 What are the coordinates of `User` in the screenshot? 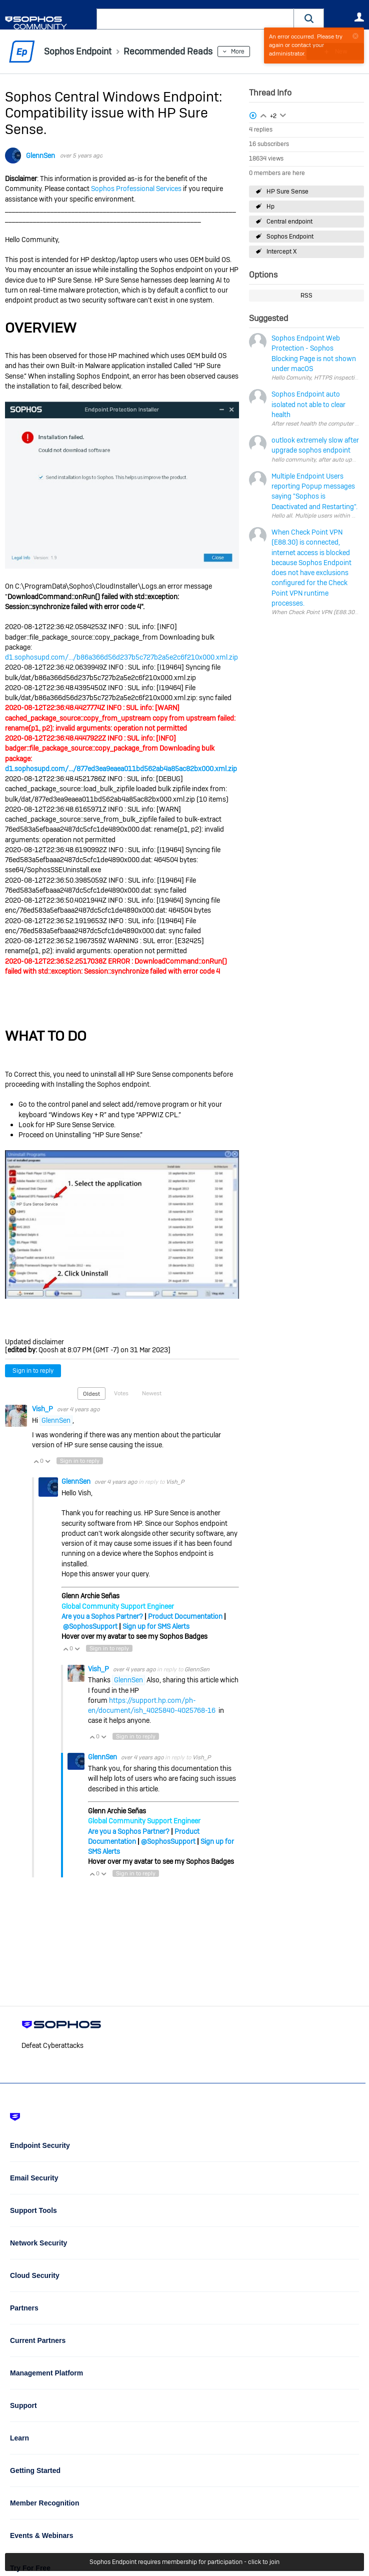 It's located at (359, 17).